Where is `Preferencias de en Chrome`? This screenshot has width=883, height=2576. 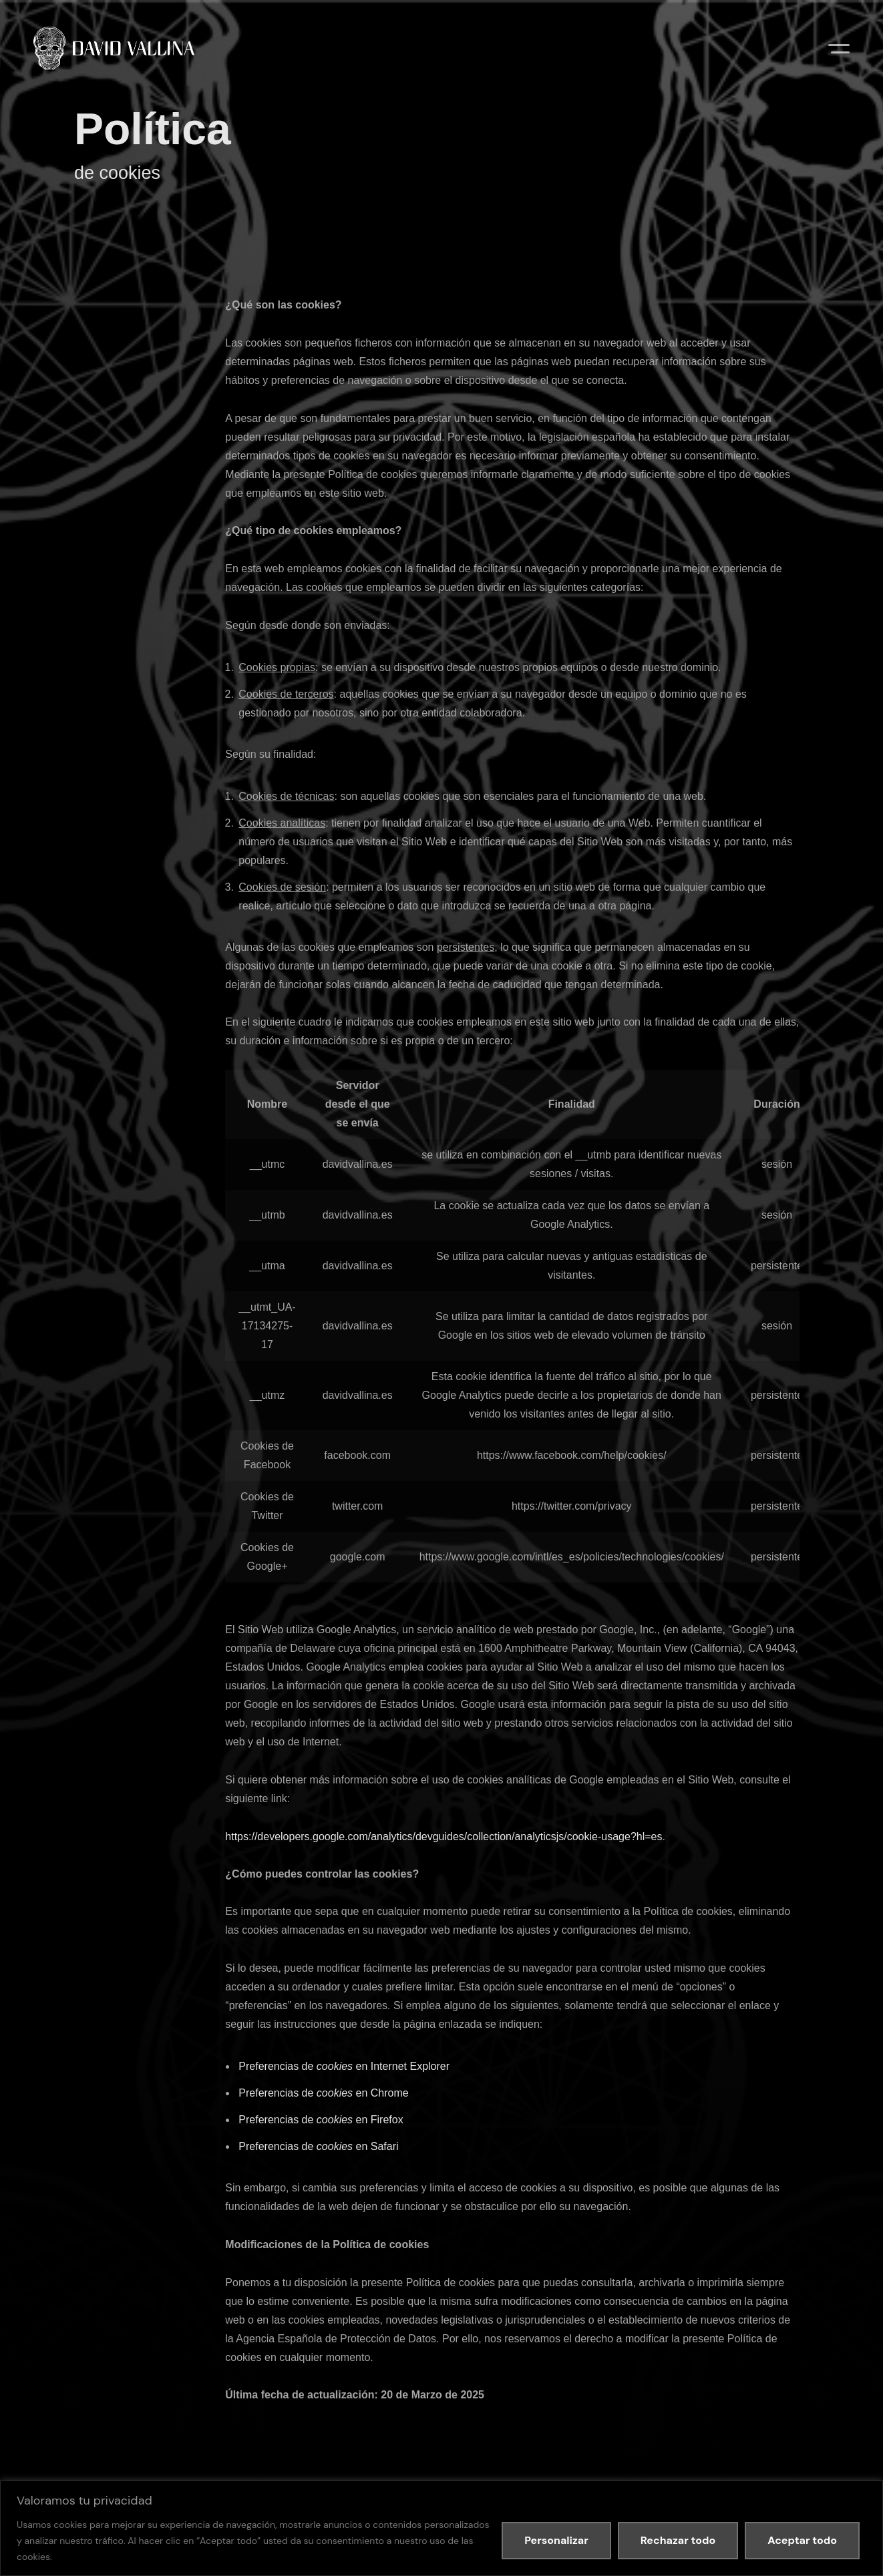 Preferencias de en Chrome is located at coordinates (323, 2093).